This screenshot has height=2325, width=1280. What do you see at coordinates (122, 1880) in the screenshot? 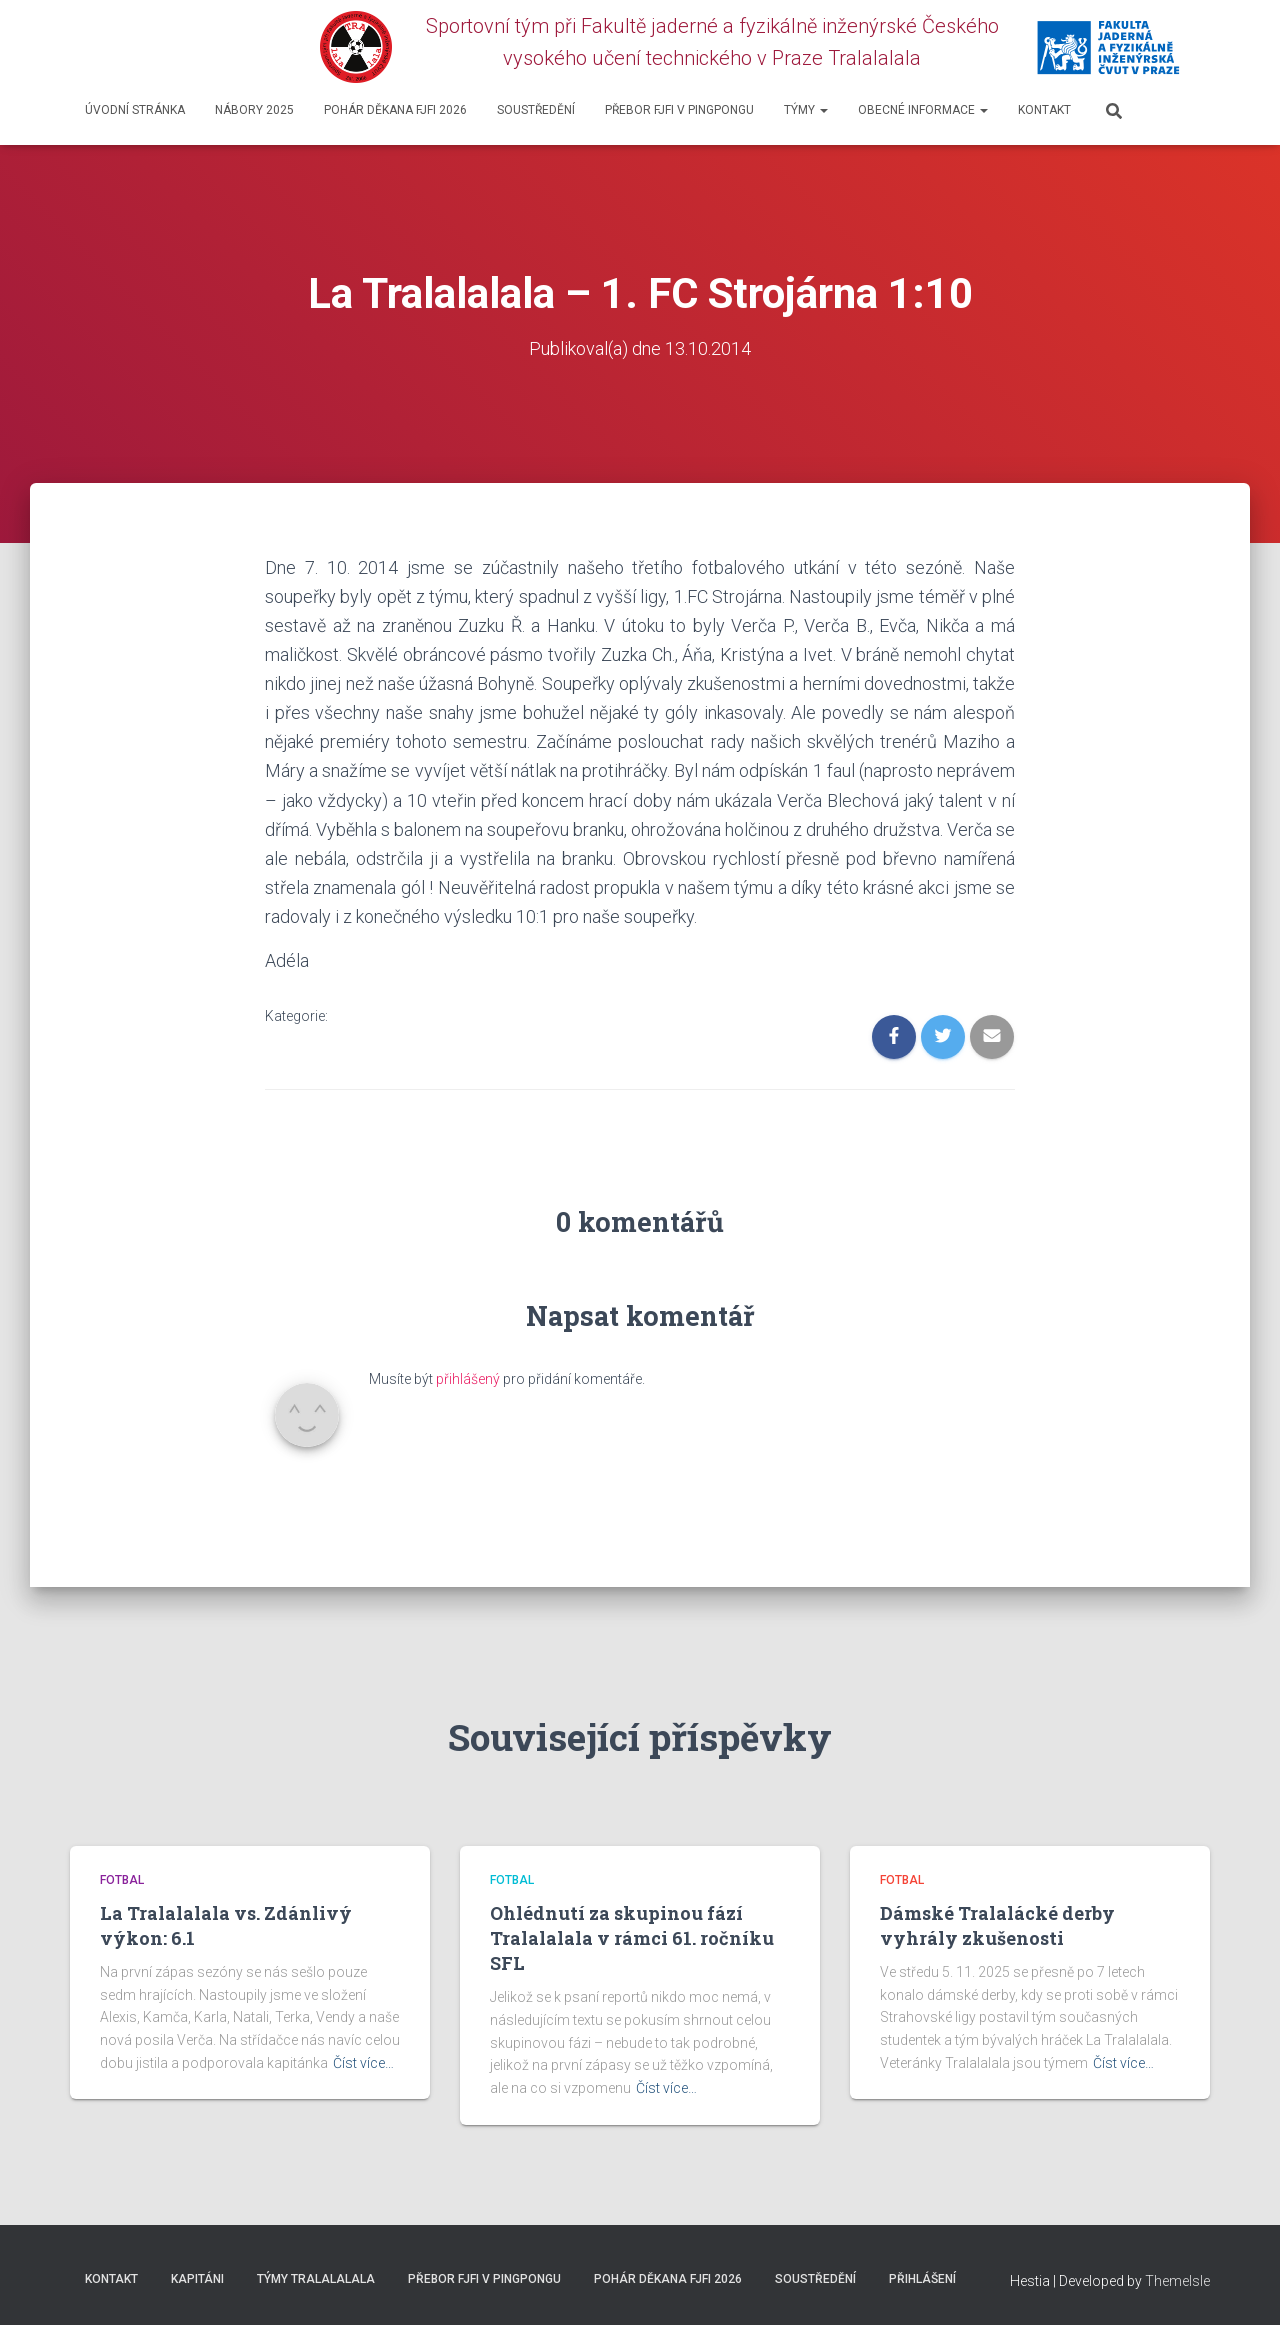
I see `Fotbal` at bounding box center [122, 1880].